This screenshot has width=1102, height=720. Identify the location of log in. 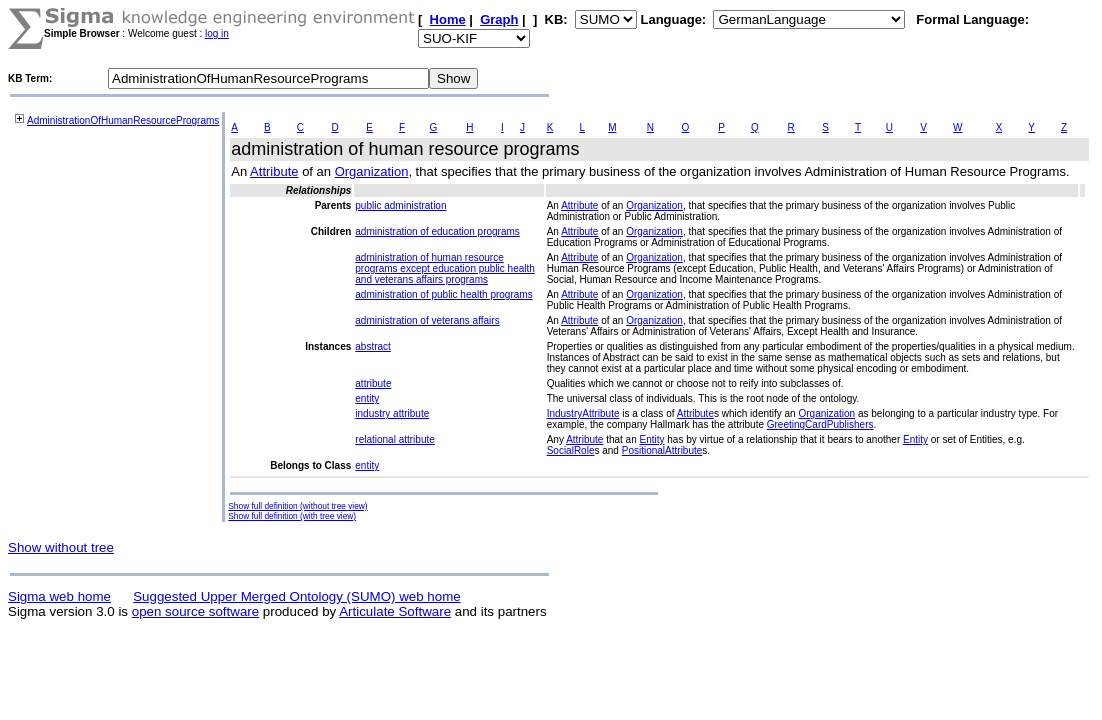
(217, 33).